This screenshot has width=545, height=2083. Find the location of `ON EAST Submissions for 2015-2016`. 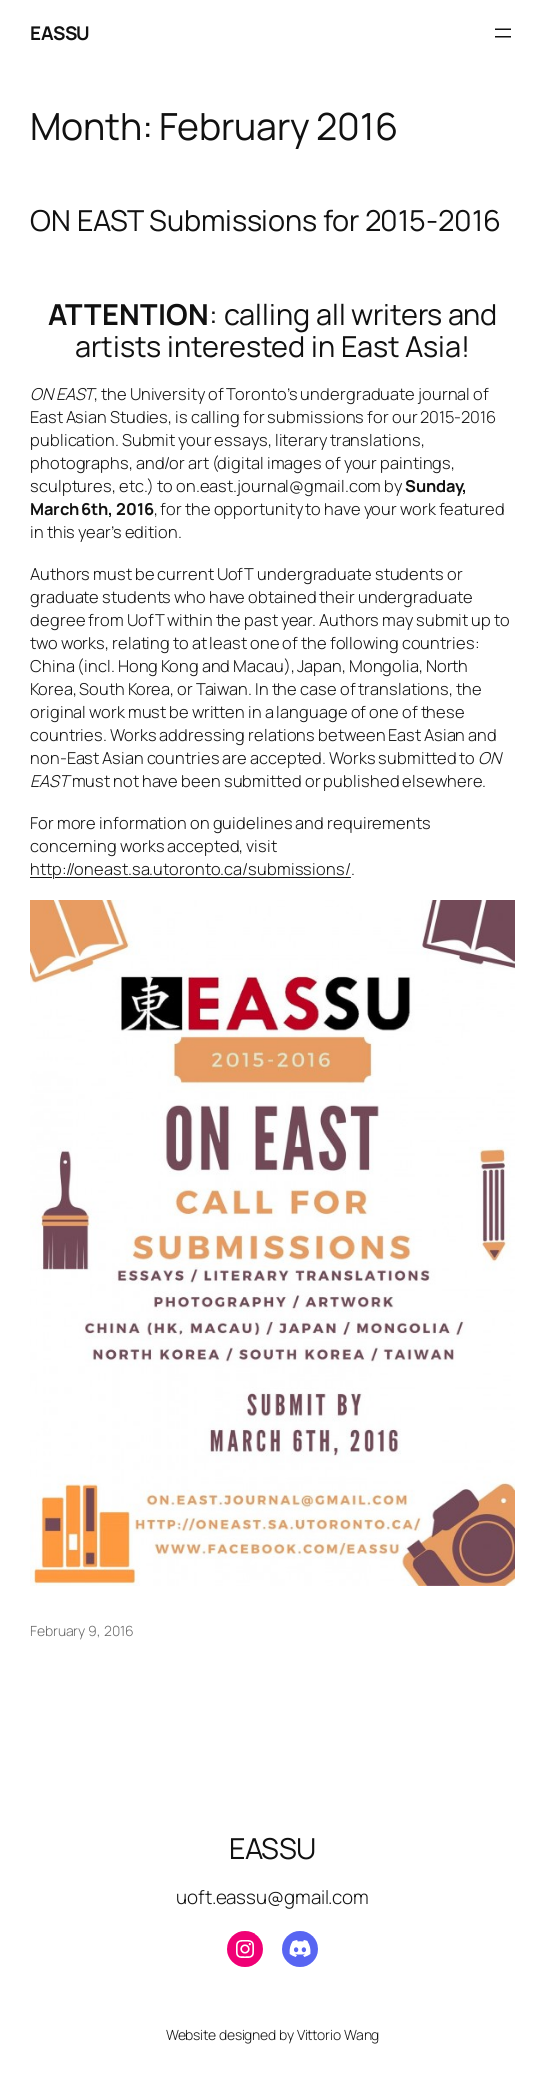

ON EAST Submissions for 2015-2016 is located at coordinates (265, 220).